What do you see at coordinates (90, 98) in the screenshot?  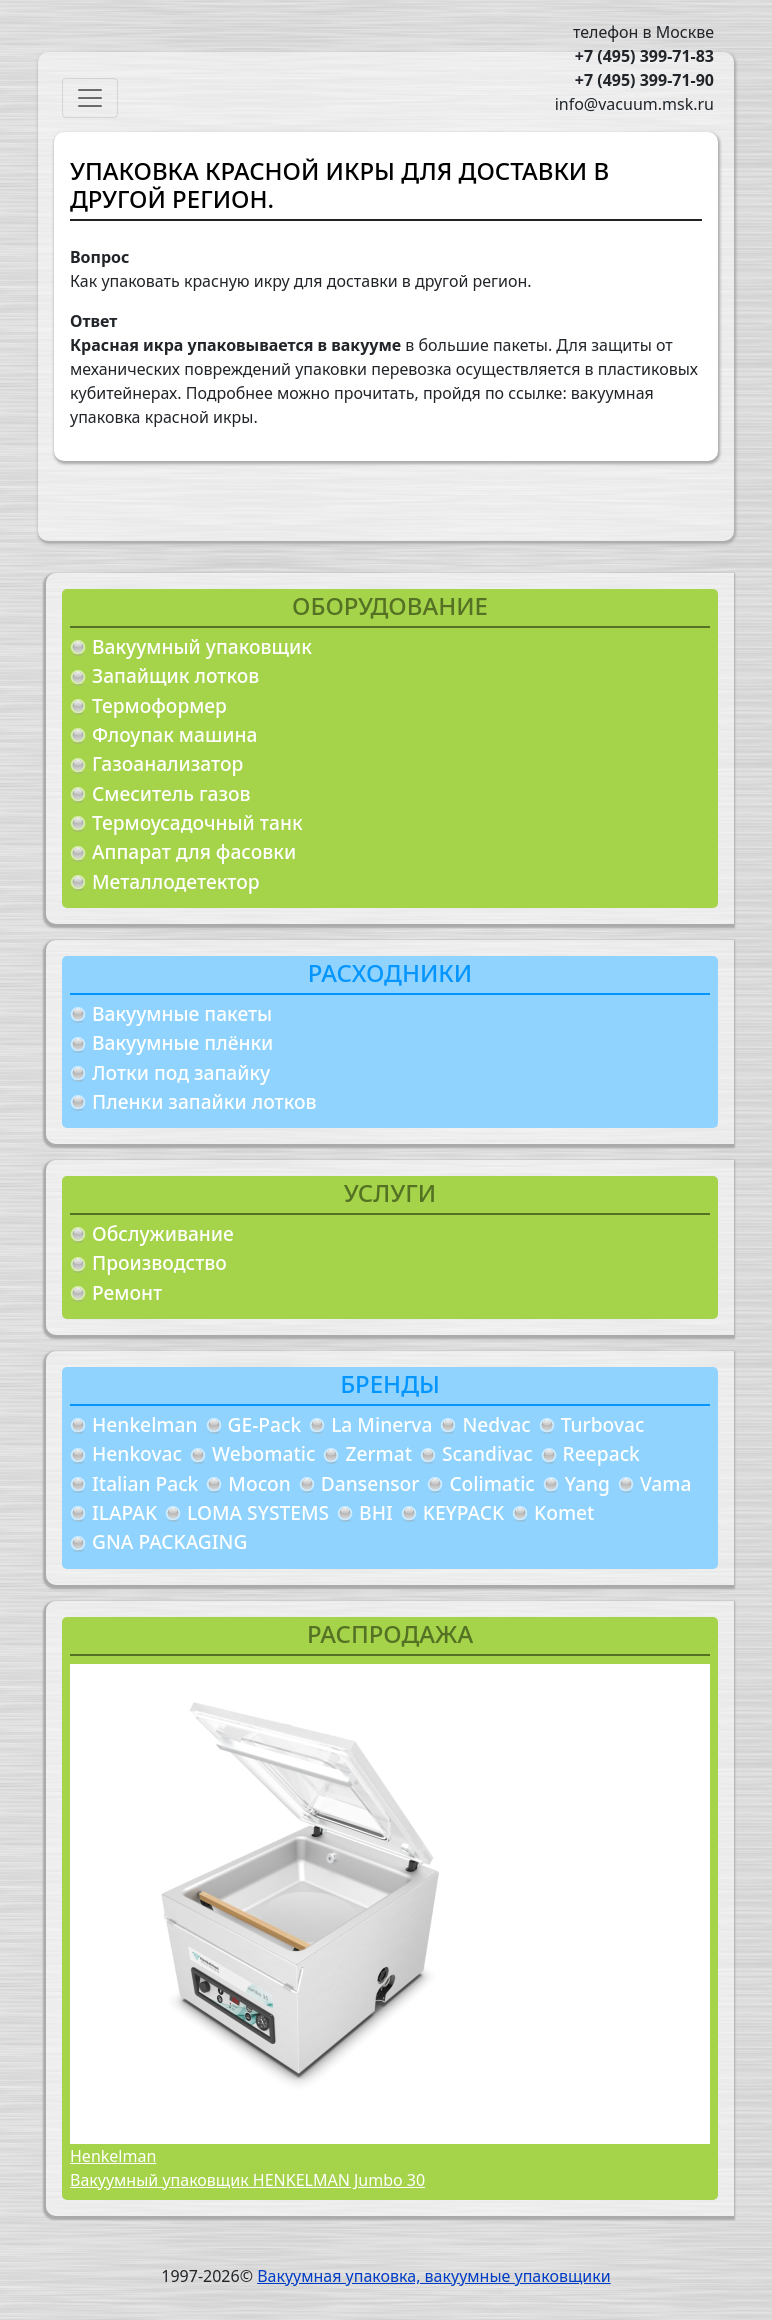 I see `[Toggle navigation]` at bounding box center [90, 98].